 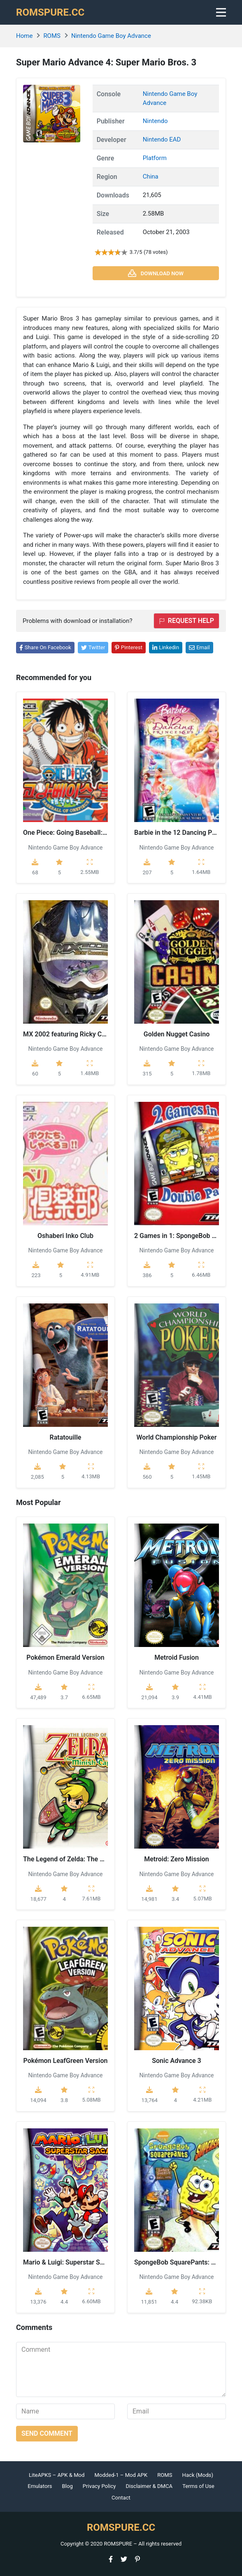 What do you see at coordinates (56, 2475) in the screenshot?
I see `LiteAPKS – APK & Mod` at bounding box center [56, 2475].